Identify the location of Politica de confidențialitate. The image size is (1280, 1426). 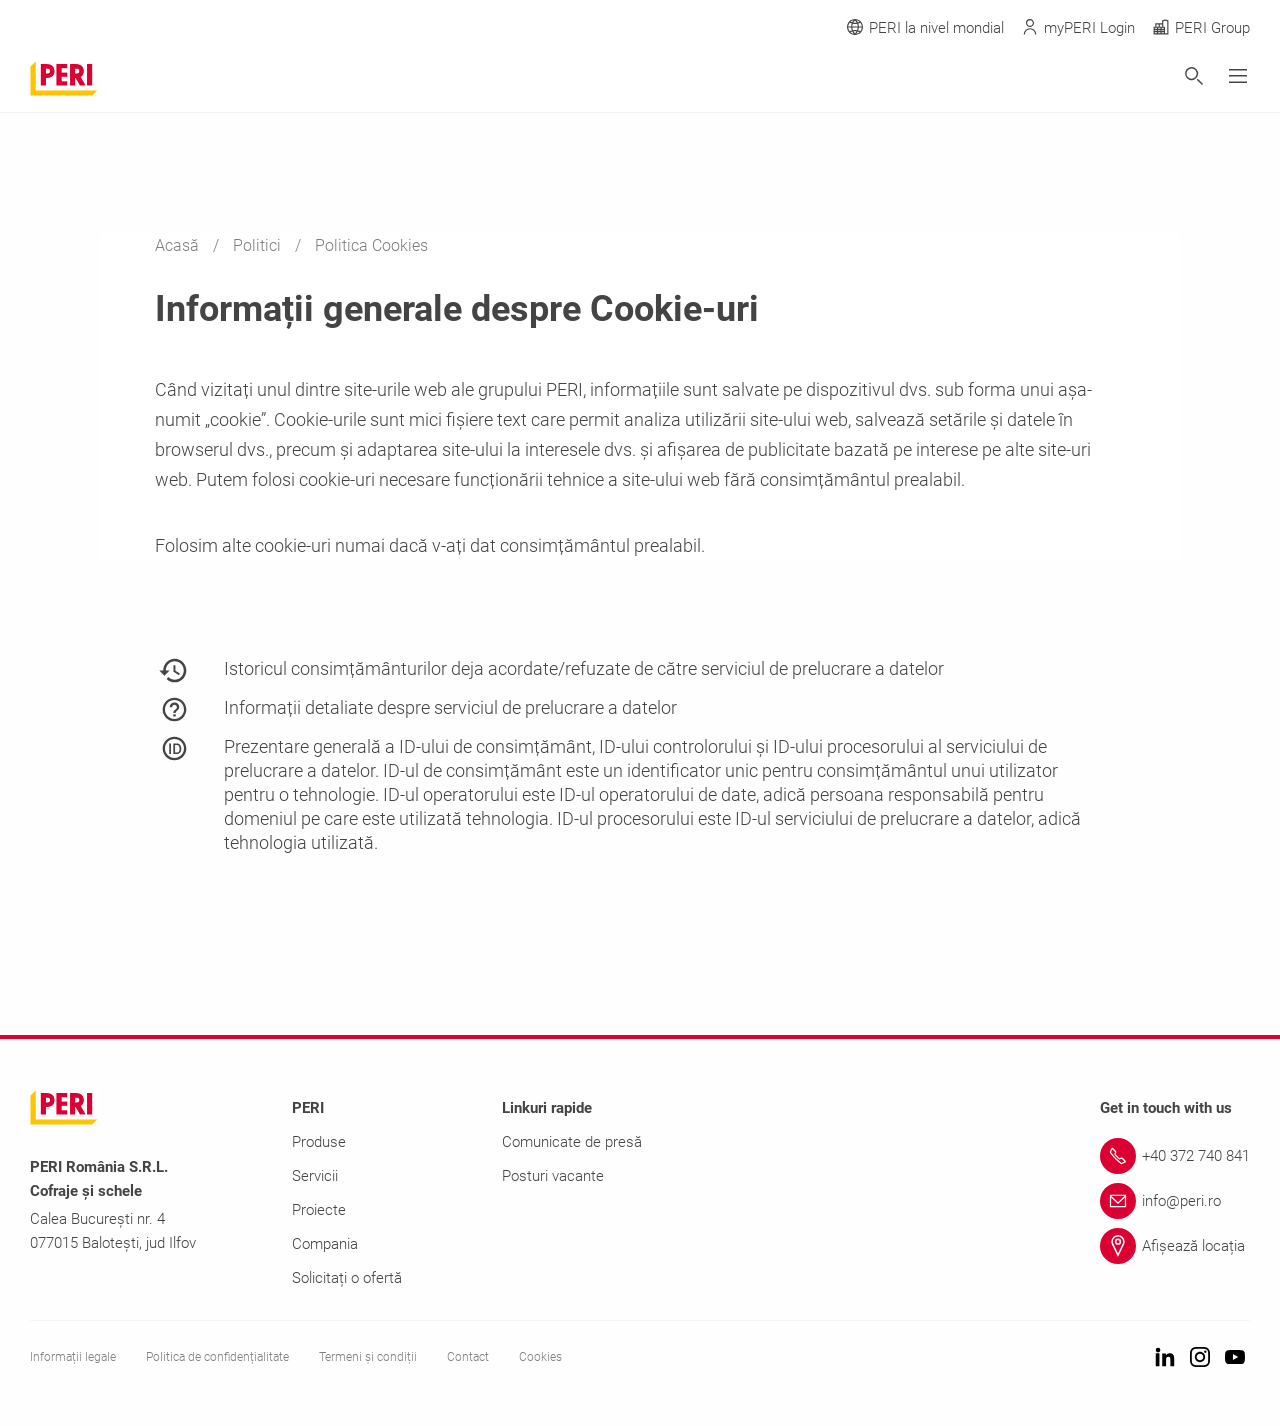
(217, 1357).